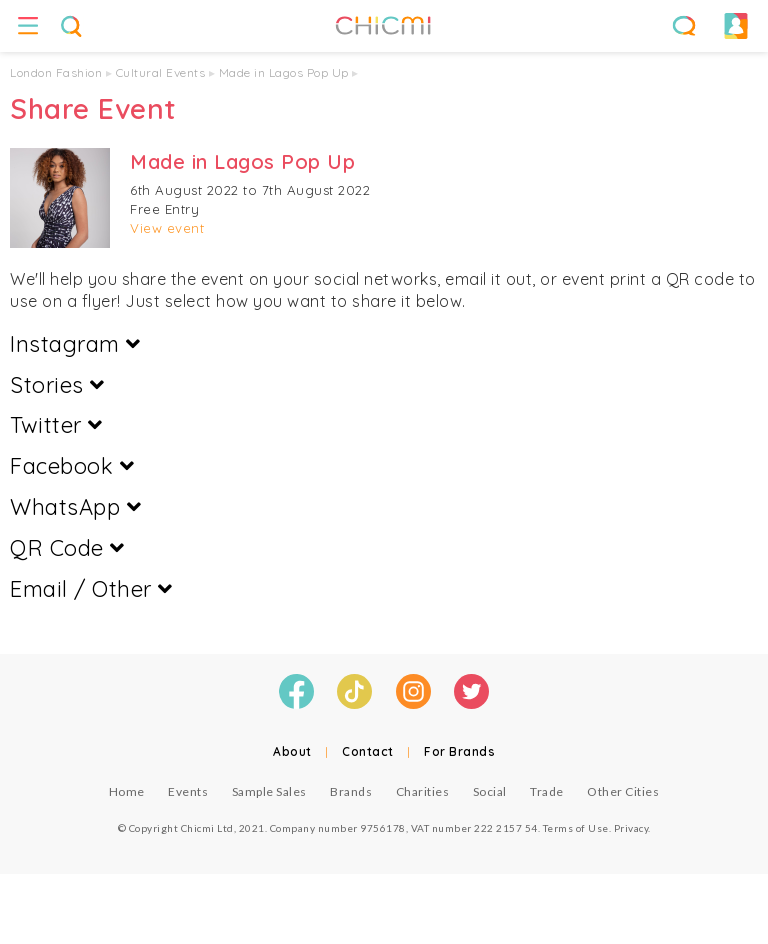 The image size is (768, 944). I want to click on London Fashion, so click(56, 72).